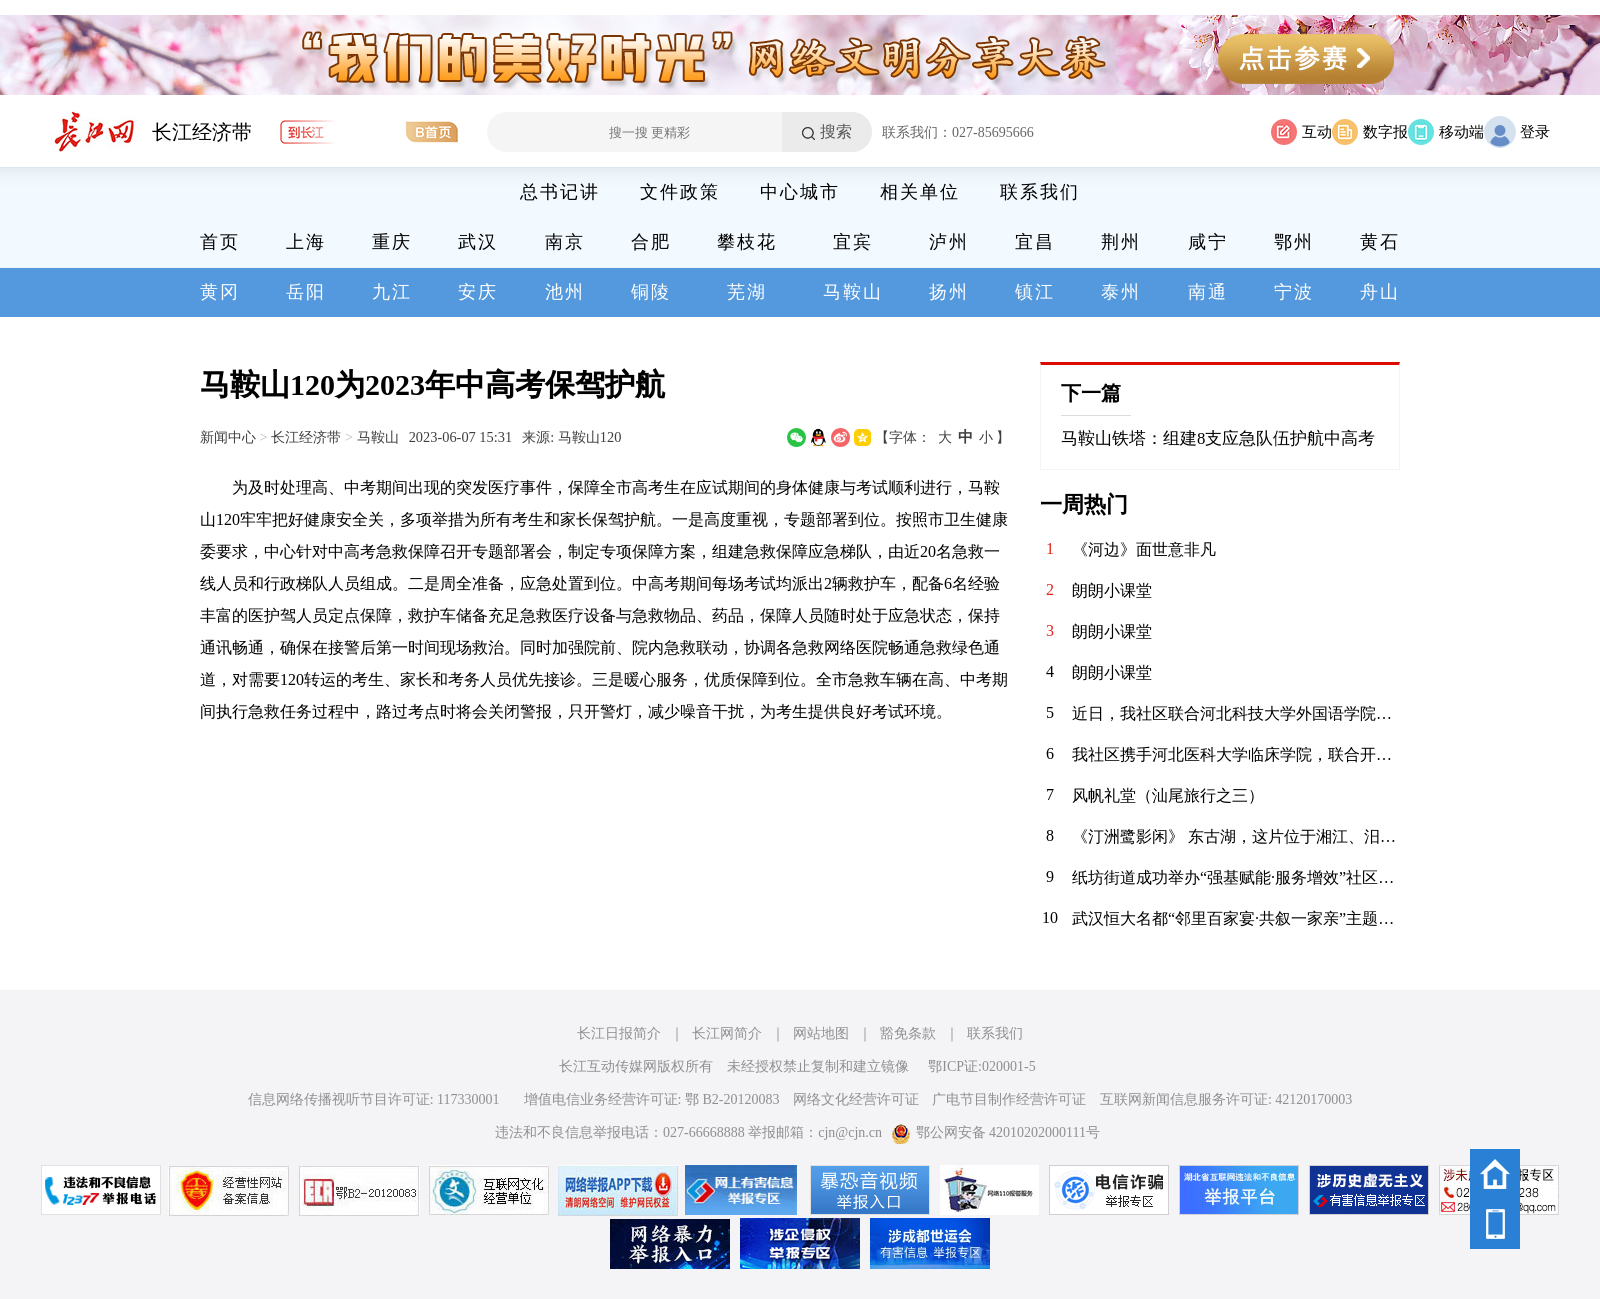 The width and height of the screenshot is (1600, 1299). What do you see at coordinates (1168, 795) in the screenshot?
I see `风帆礼堂（汕尾旅行之三）` at bounding box center [1168, 795].